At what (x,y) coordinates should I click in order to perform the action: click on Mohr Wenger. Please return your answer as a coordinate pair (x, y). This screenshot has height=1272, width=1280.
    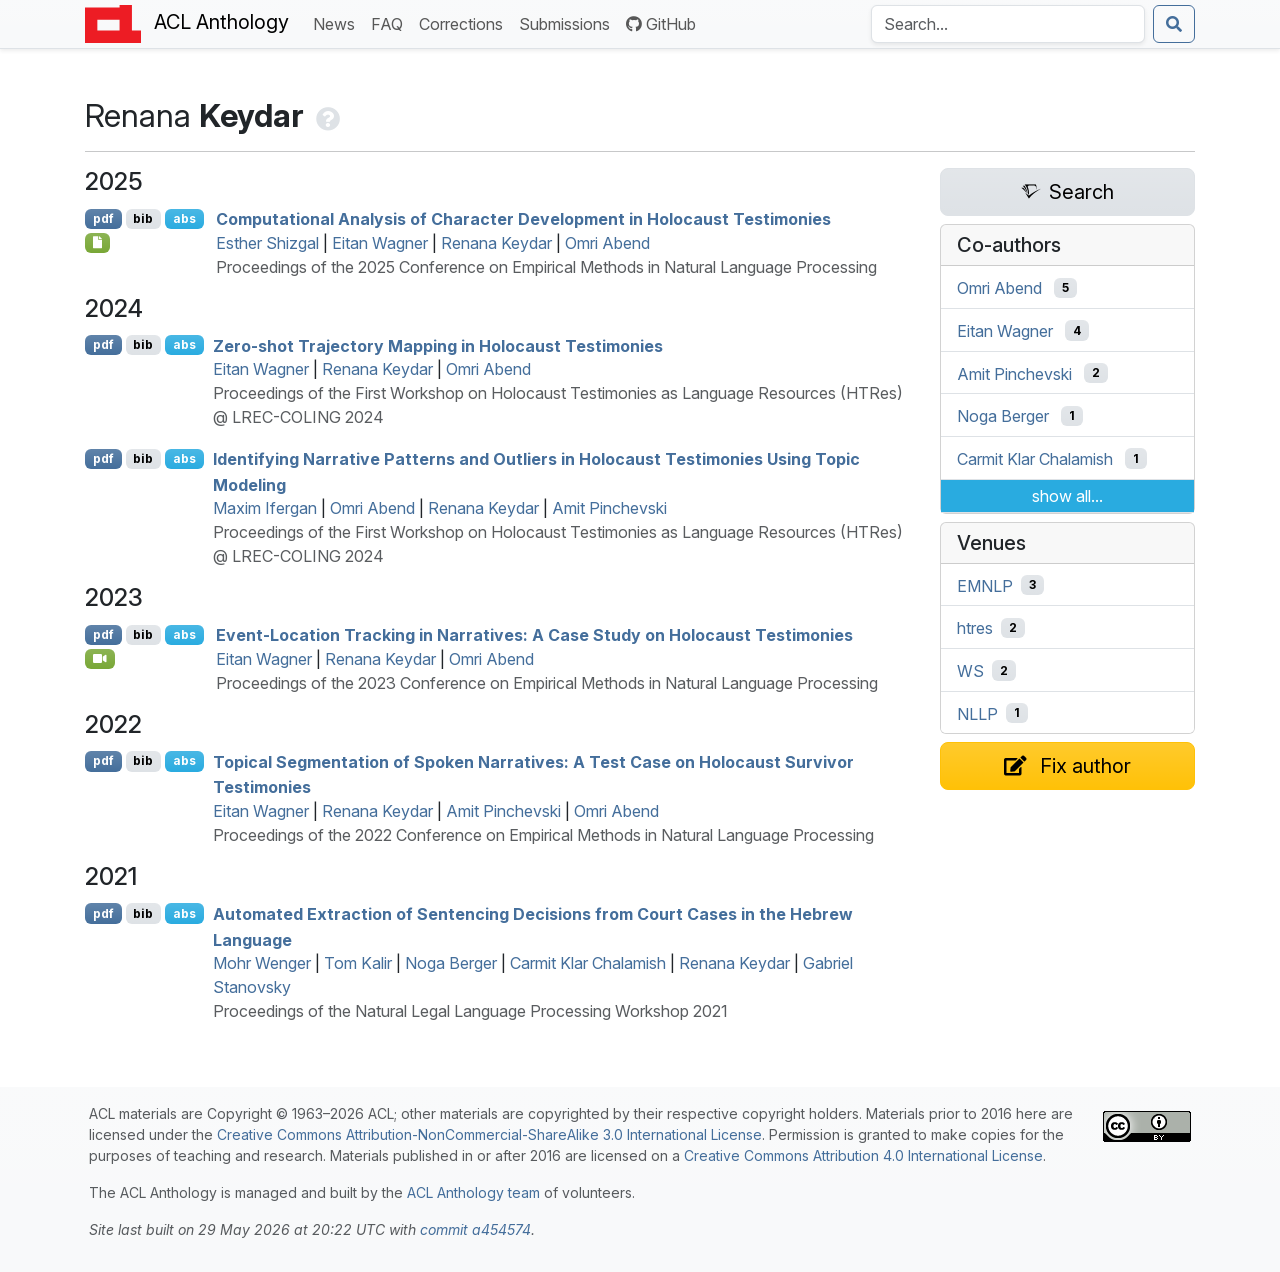
    Looking at the image, I should click on (262, 963).